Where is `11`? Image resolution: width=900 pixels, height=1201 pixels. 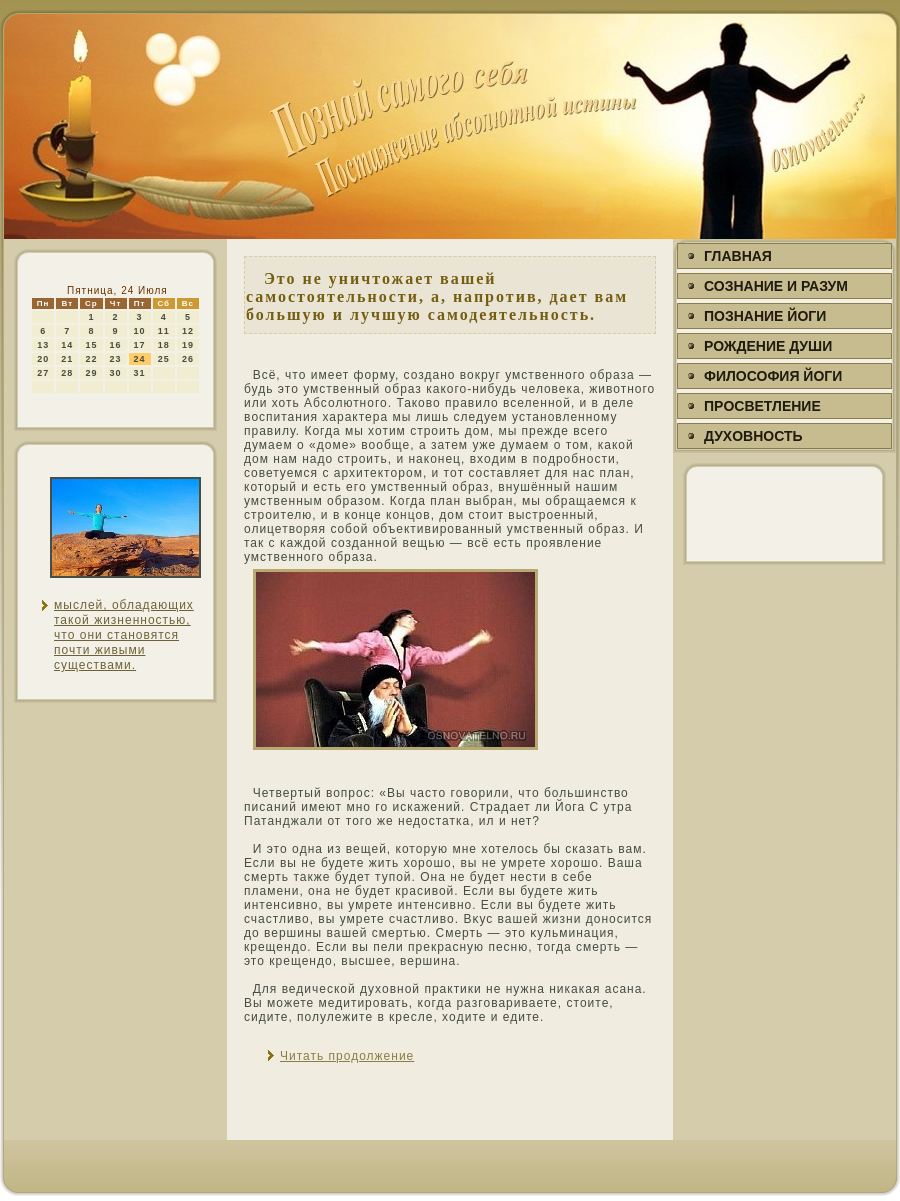
11 is located at coordinates (164, 331).